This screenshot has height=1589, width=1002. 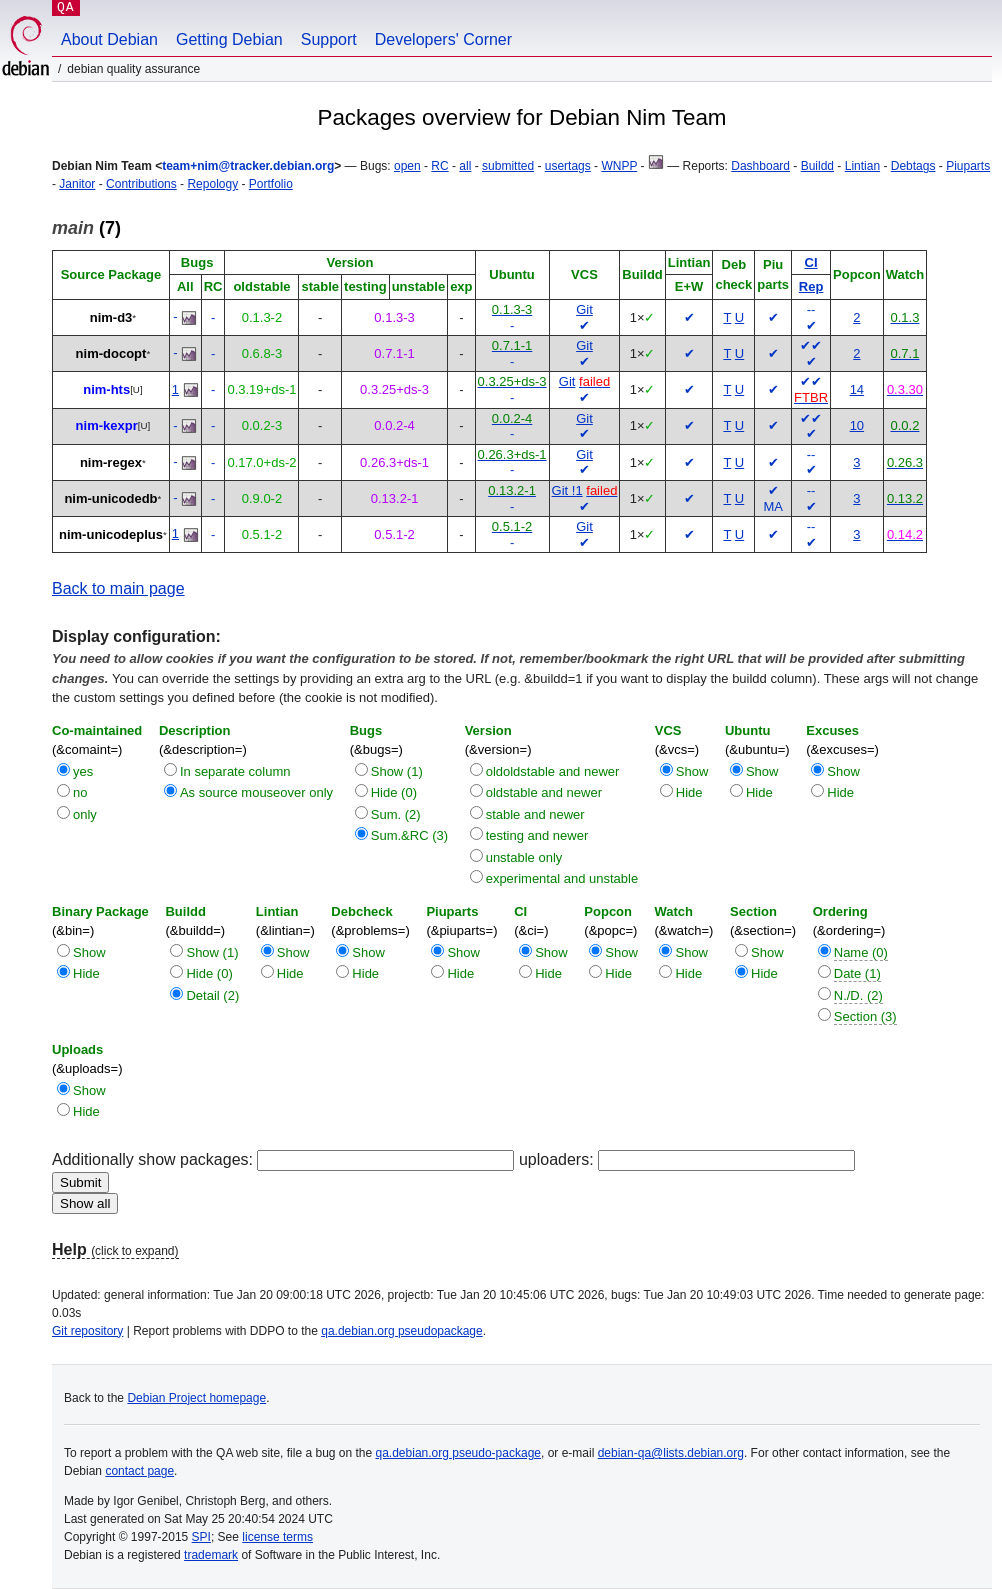 I want to click on About Debian, so click(x=109, y=39).